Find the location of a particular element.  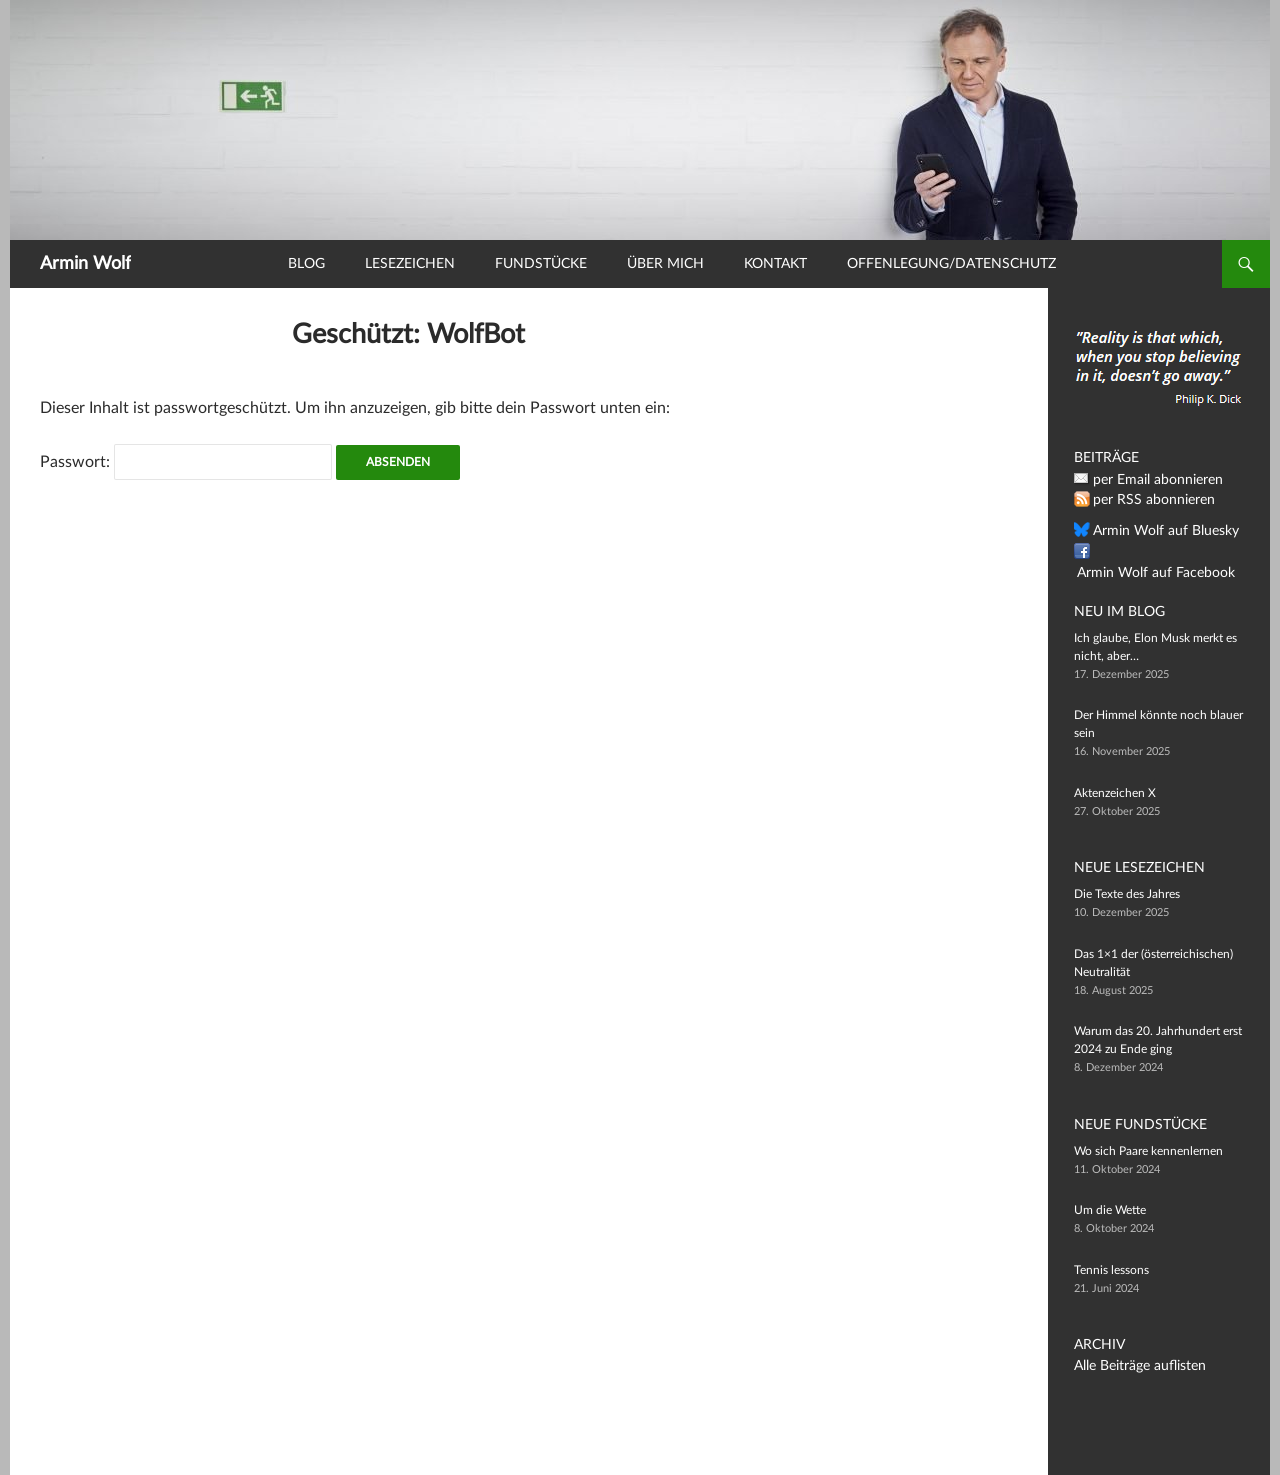

Offenlegung/Datenschutz is located at coordinates (951, 264).